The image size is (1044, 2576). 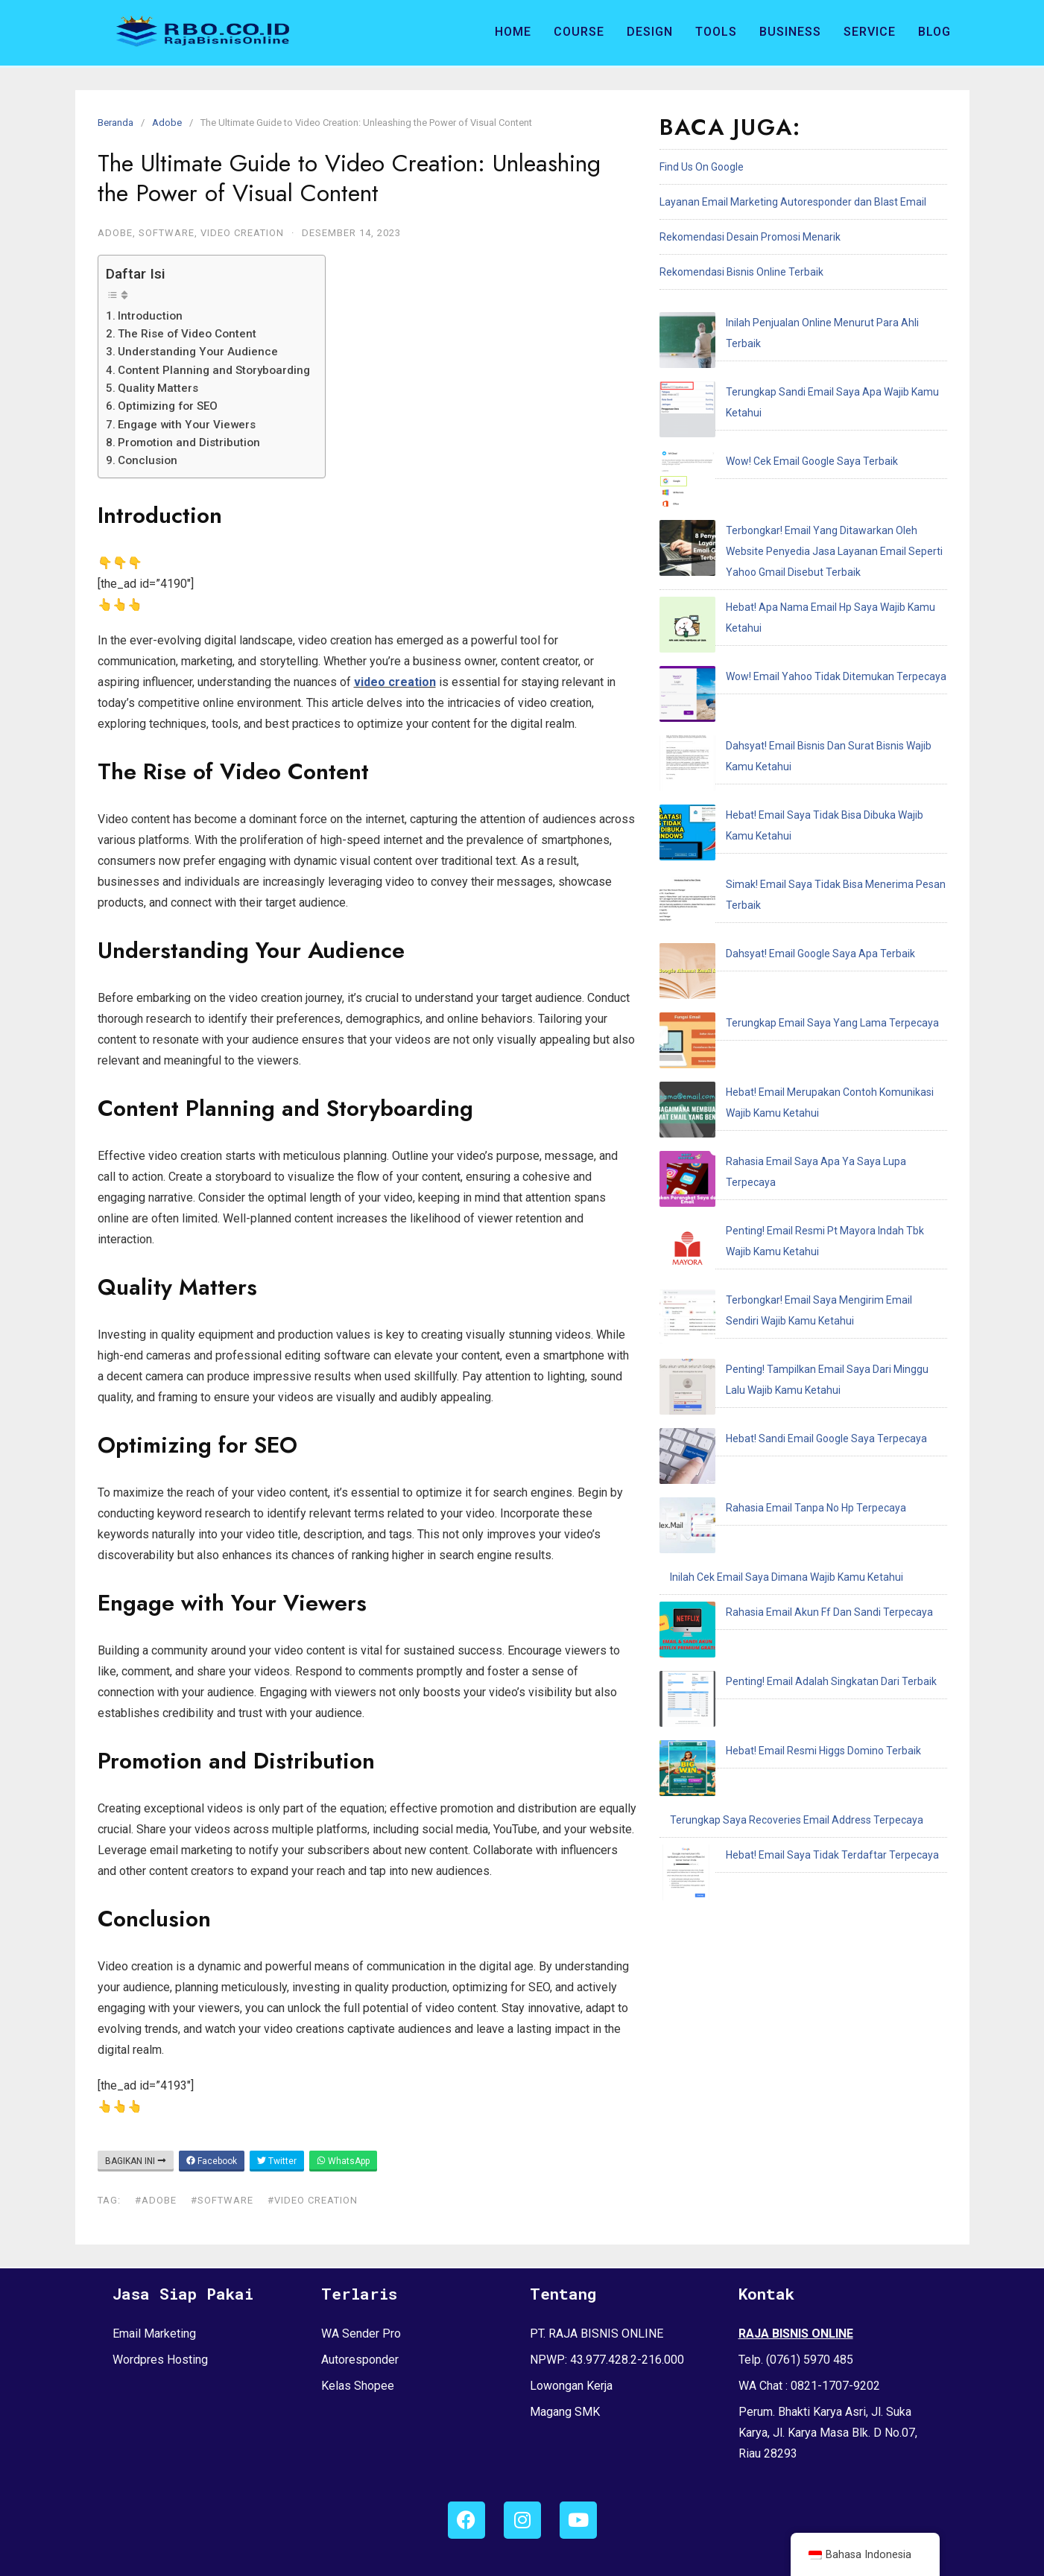 What do you see at coordinates (802, 609) in the screenshot?
I see `Hebat! Email Saya Tidak Bisa Dibuka Wajib Kamu Ketahui` at bounding box center [802, 609].